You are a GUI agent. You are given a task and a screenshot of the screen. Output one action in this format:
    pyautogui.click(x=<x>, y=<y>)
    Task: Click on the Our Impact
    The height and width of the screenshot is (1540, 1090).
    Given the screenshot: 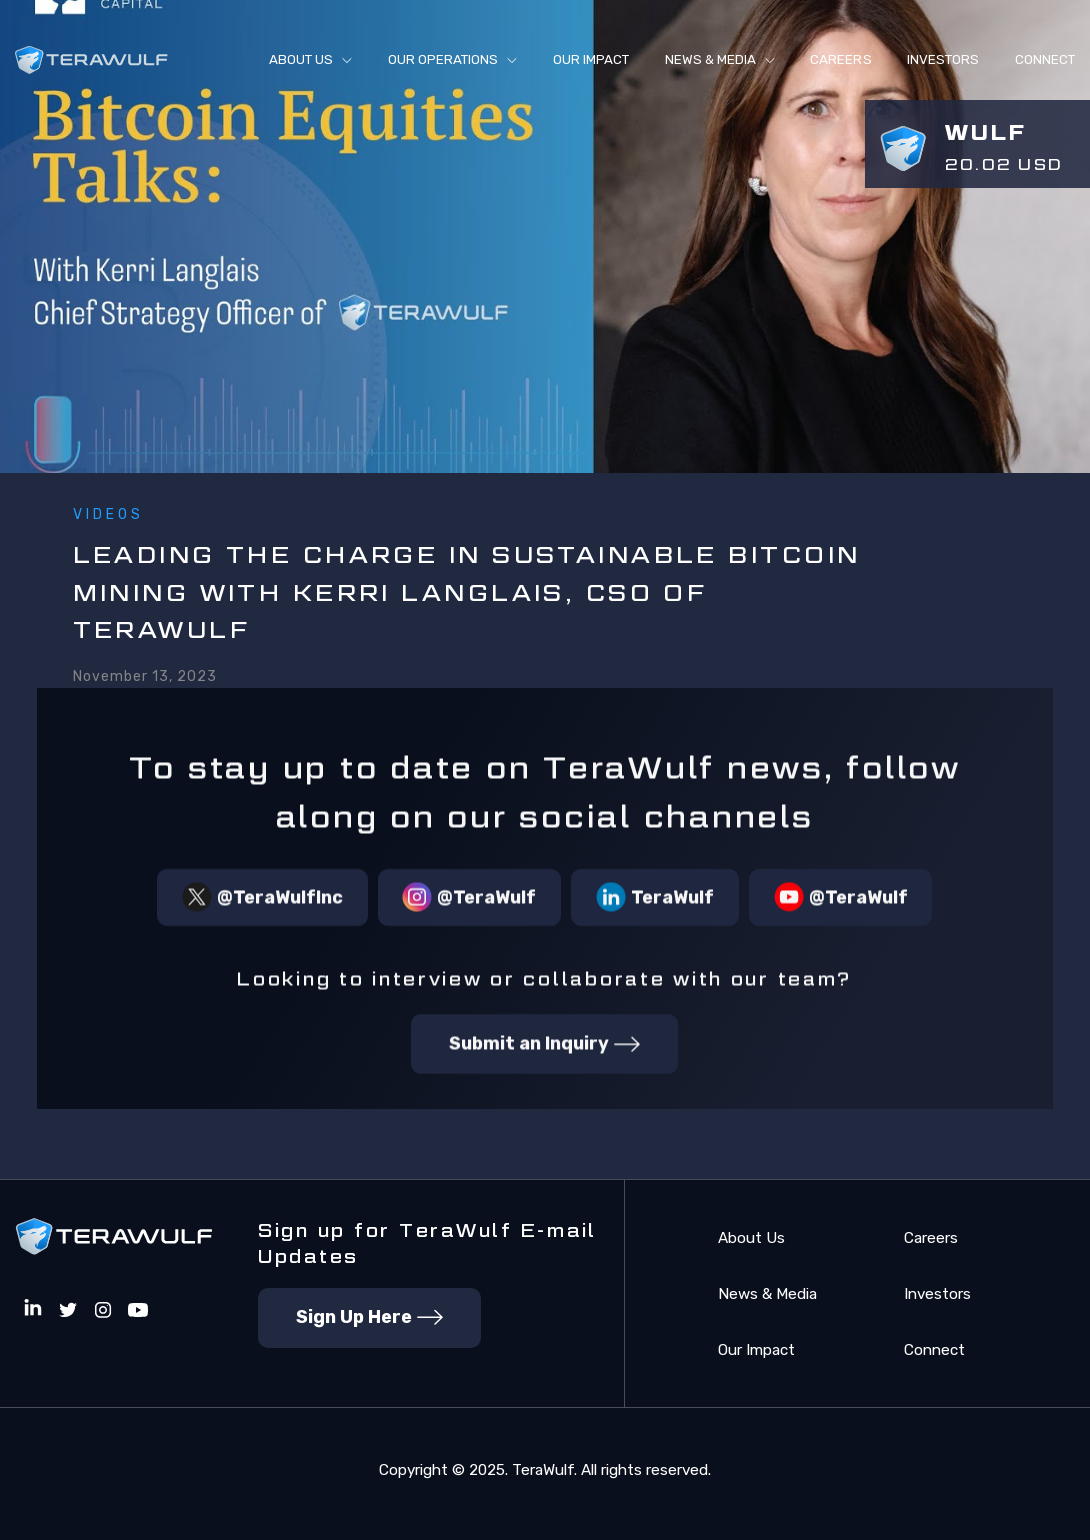 What is the action you would take?
    pyautogui.click(x=591, y=59)
    